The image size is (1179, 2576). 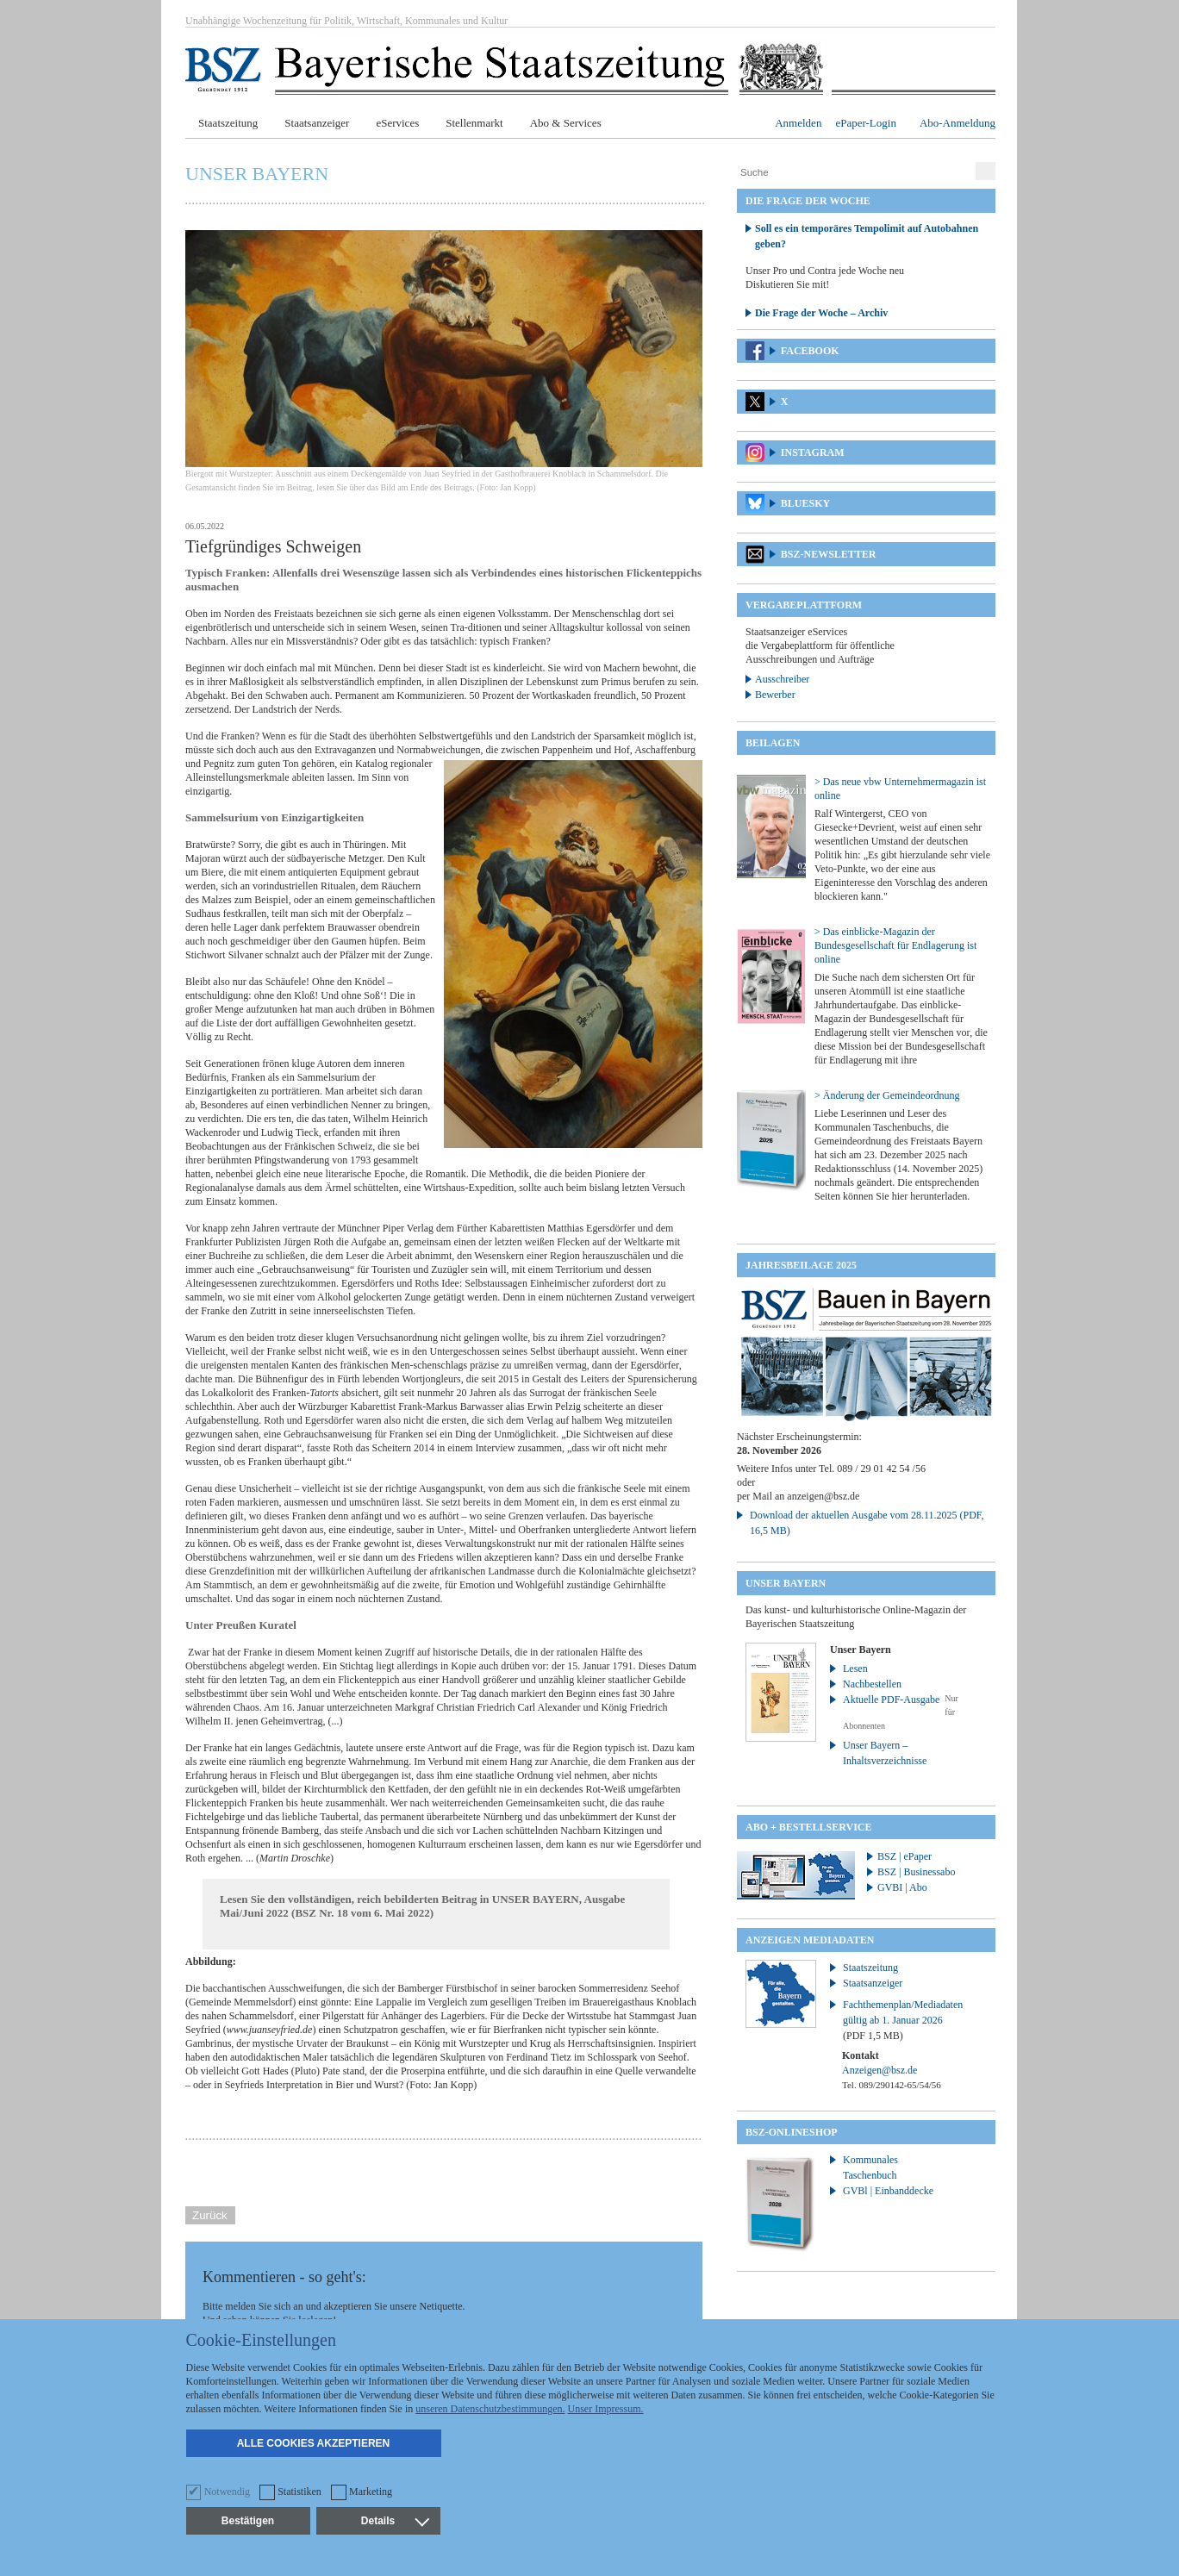 I want to click on Unser Bayern – Inhaltsverzeichnisse, so click(x=884, y=1753).